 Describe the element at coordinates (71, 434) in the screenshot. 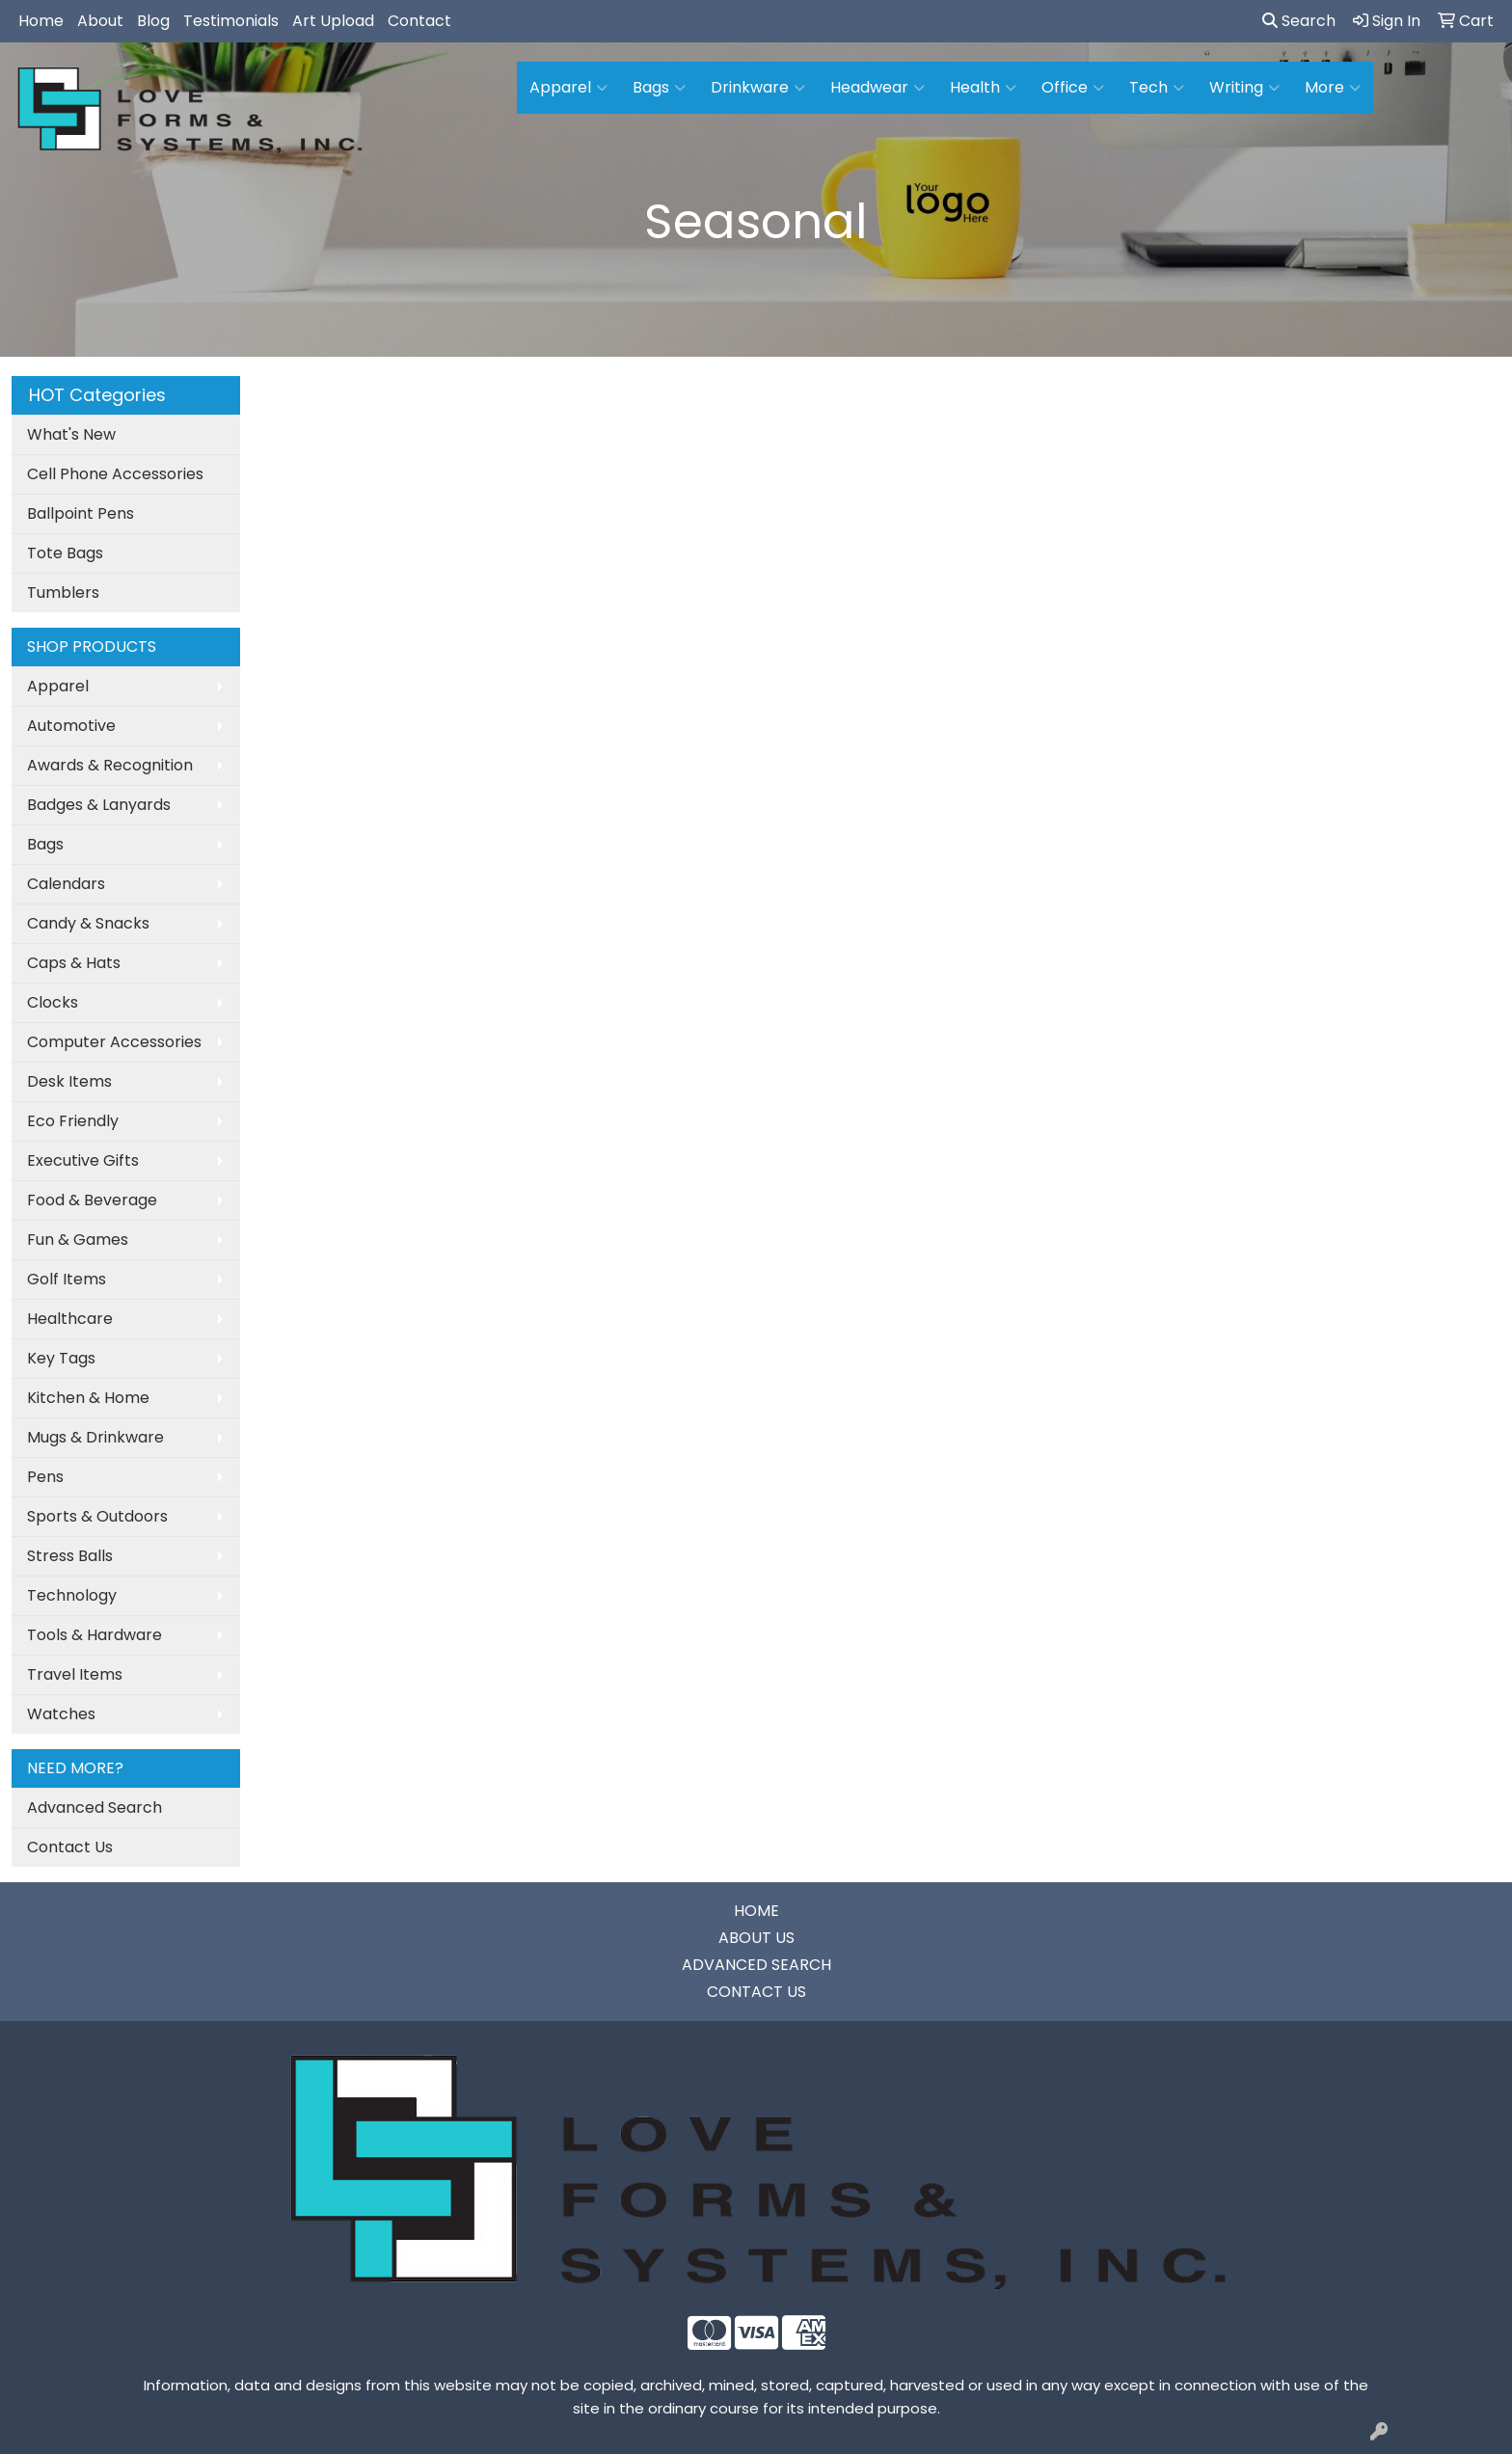

I see `What's New` at that location.